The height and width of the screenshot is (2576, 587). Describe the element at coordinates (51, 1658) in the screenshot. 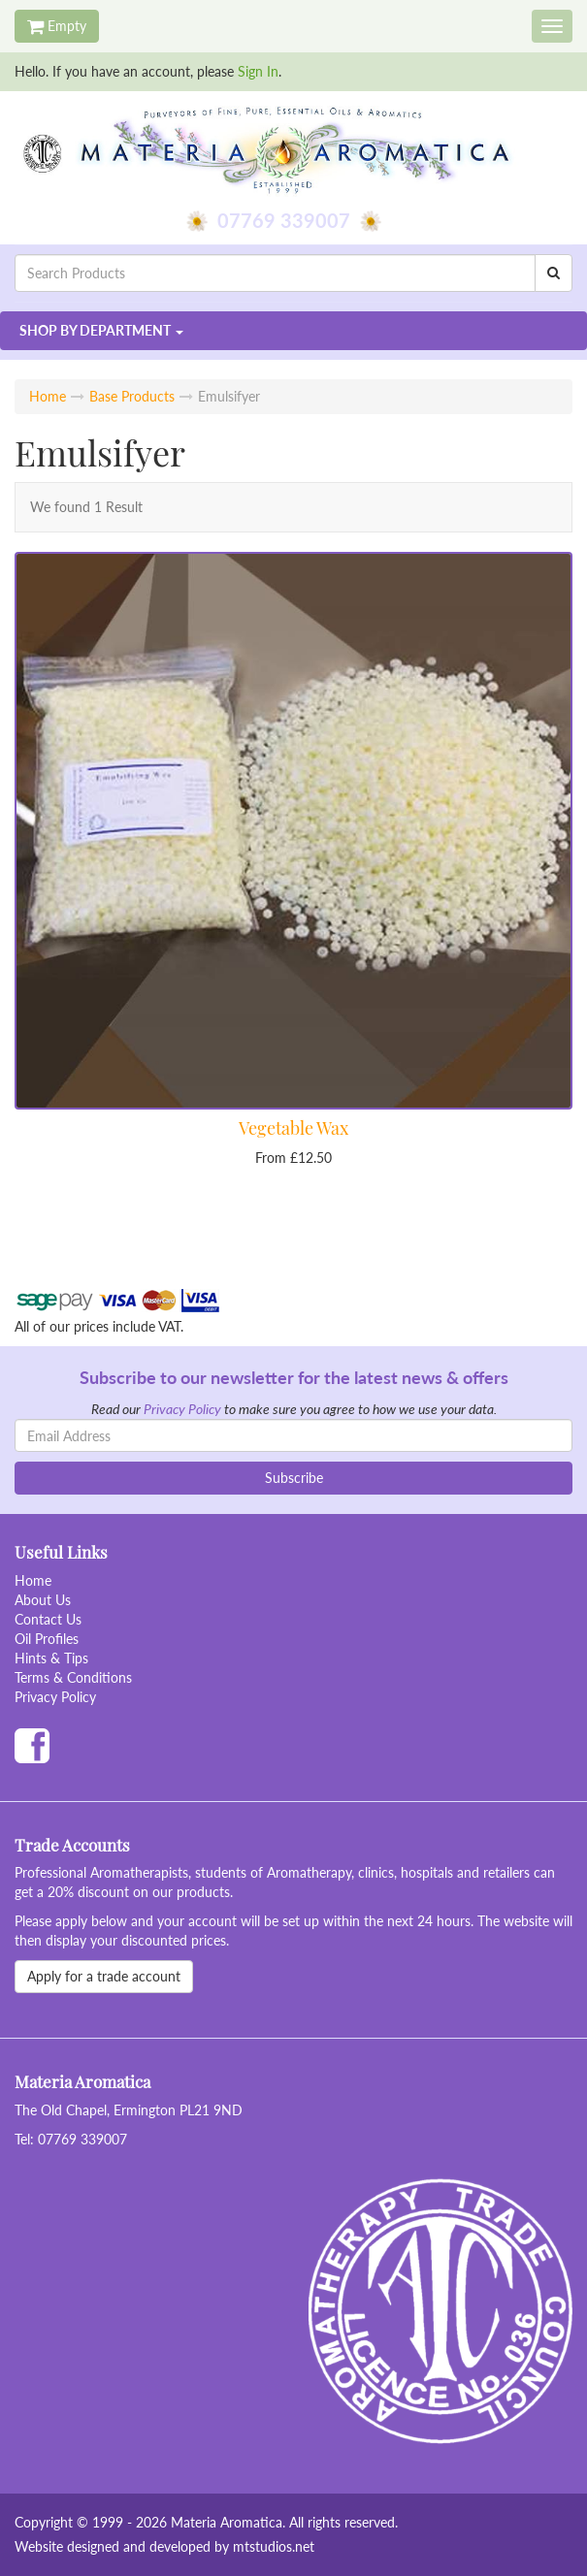

I see `Hints & Tips` at that location.